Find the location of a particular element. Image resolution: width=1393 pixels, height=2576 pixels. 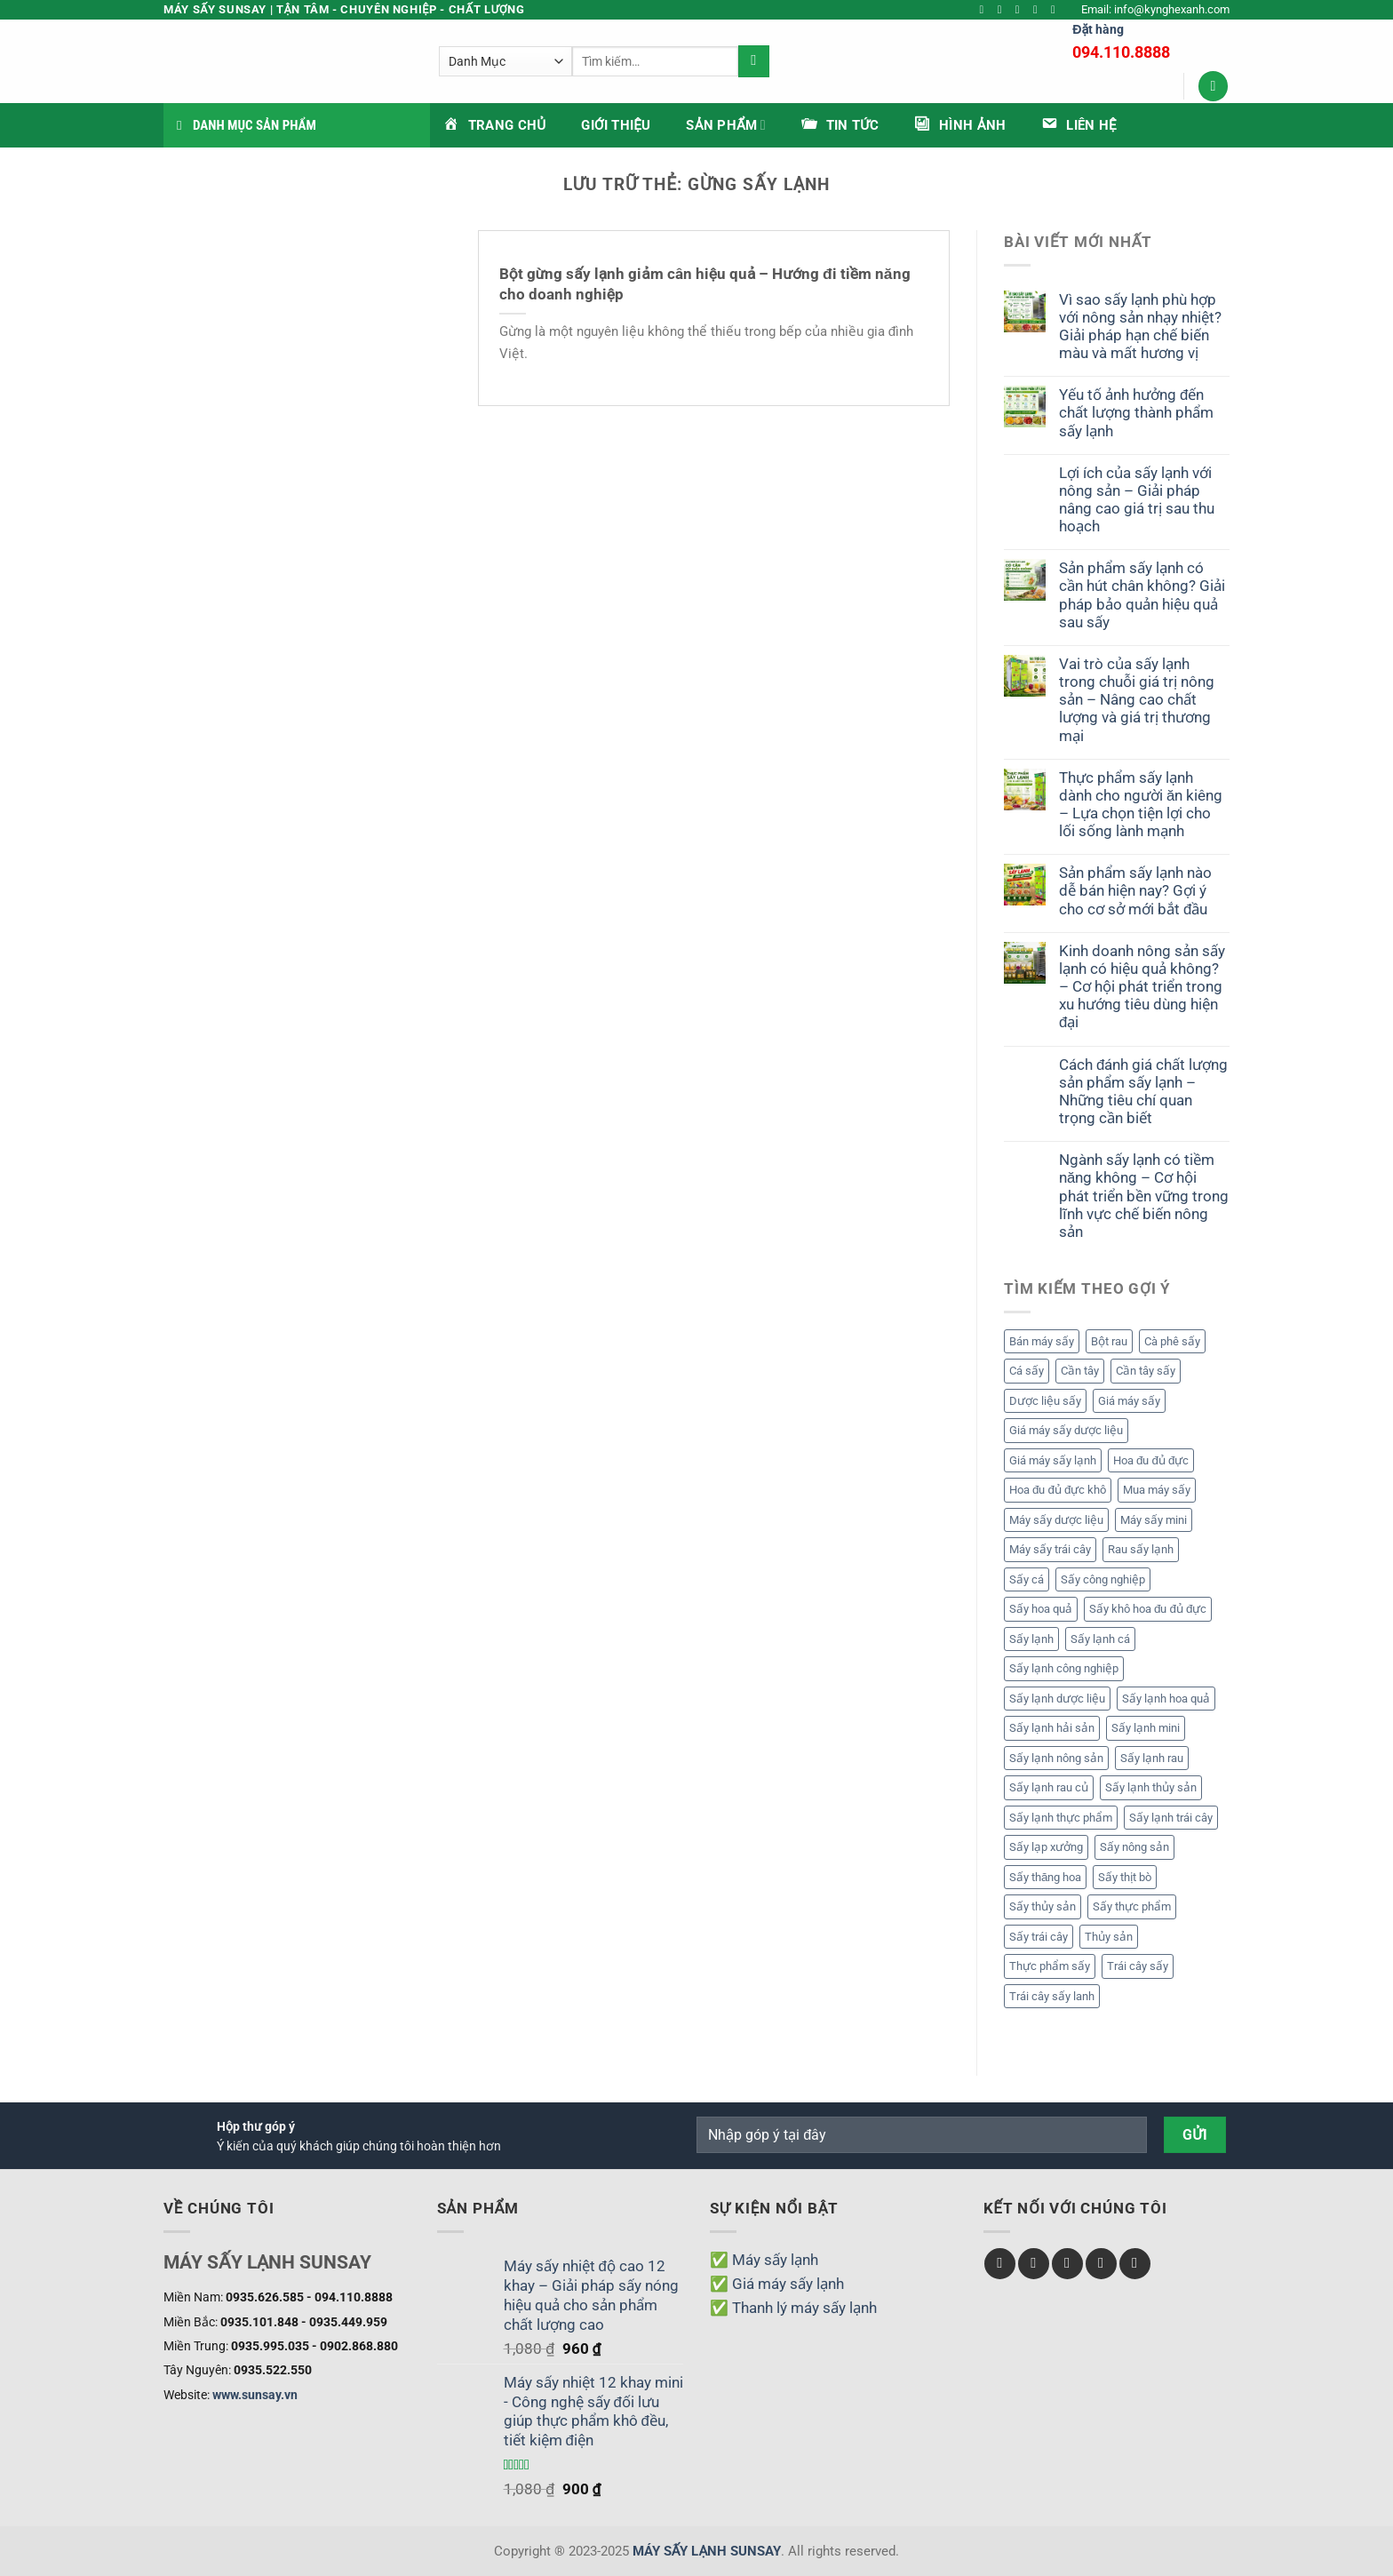

Cần tây [Cần tây (2 mục)] is located at coordinates (1080, 1370).